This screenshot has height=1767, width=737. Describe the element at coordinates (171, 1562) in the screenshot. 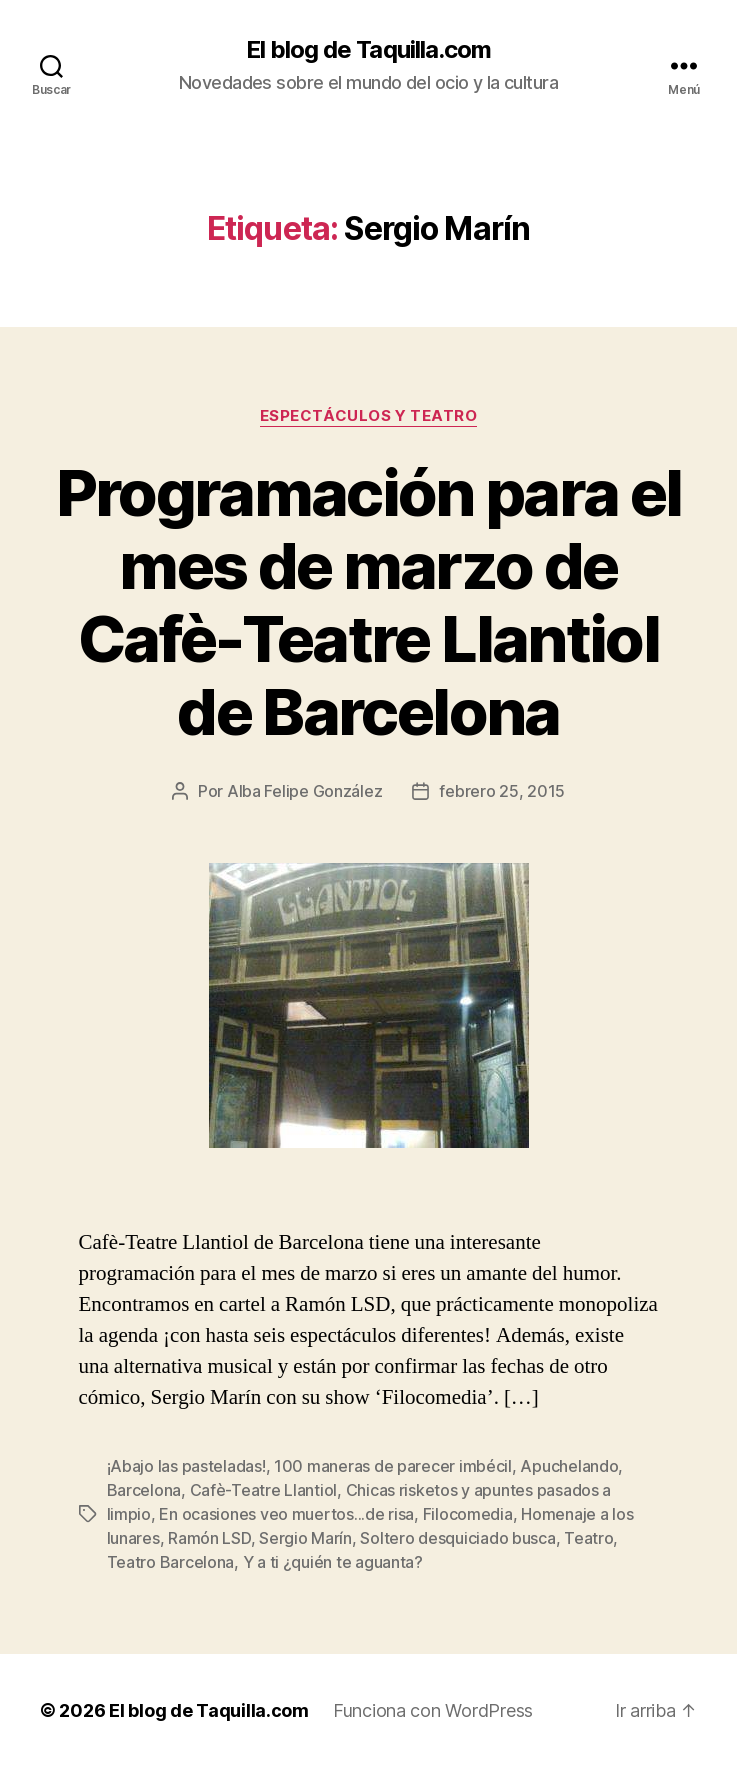

I see `Teatro Barcelona` at that location.